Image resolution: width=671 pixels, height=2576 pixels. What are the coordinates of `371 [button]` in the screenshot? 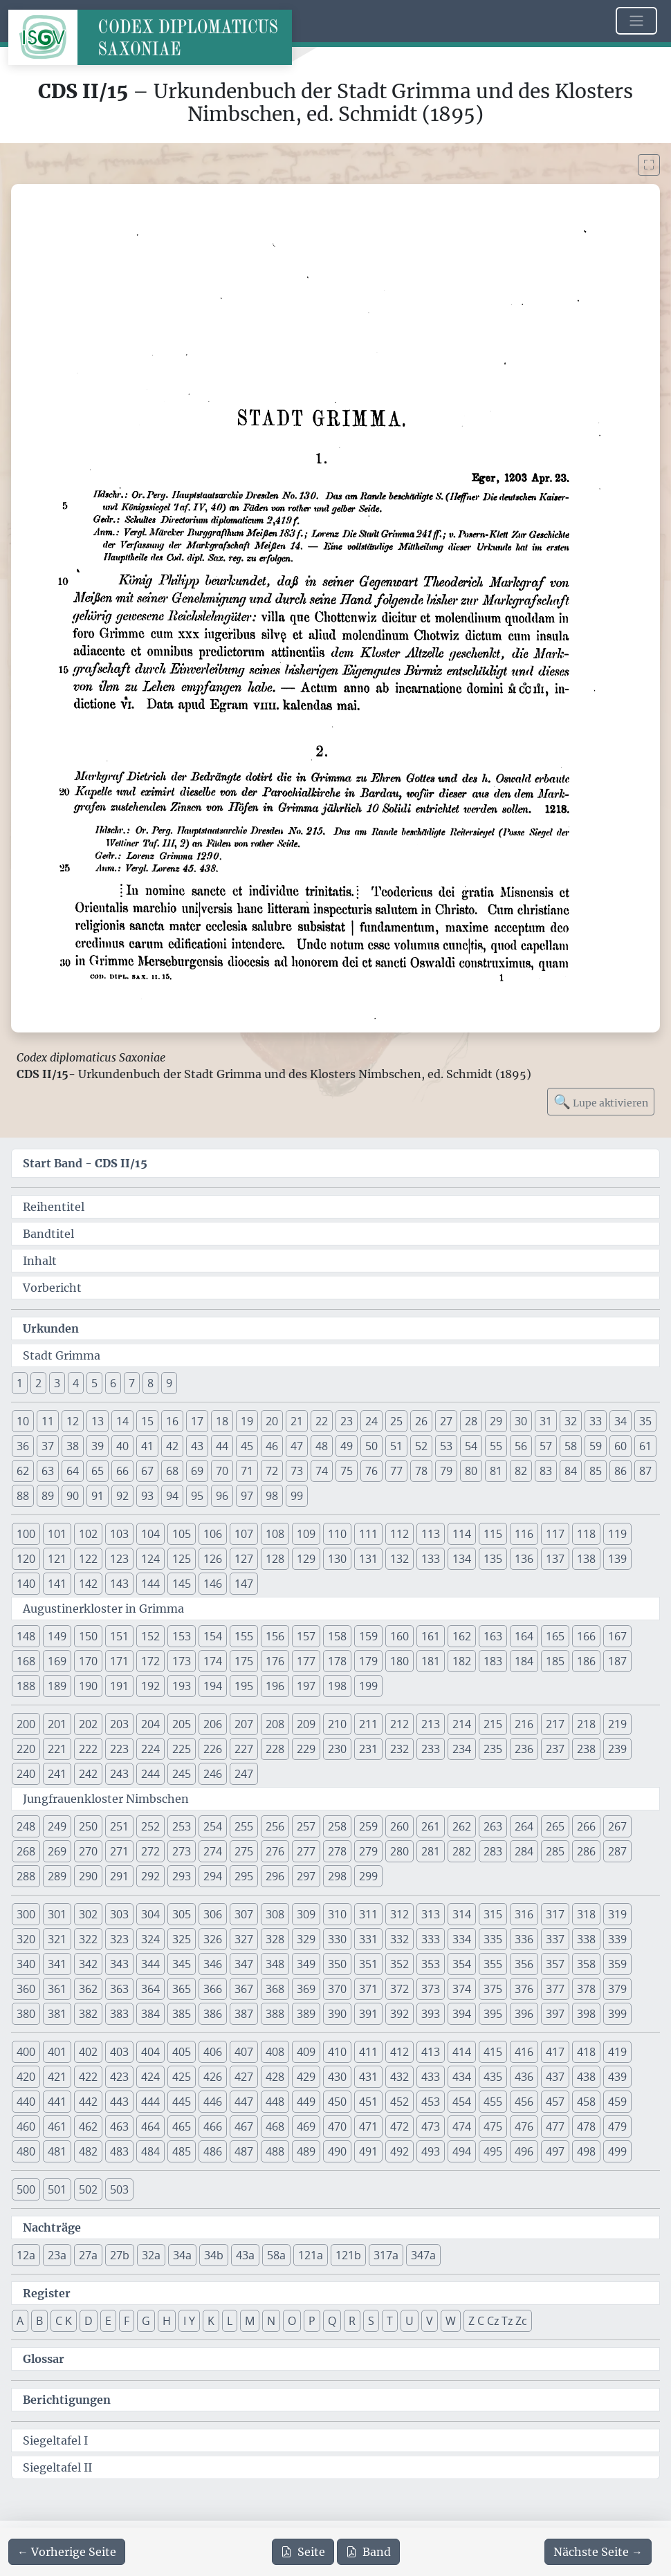 It's located at (368, 1988).